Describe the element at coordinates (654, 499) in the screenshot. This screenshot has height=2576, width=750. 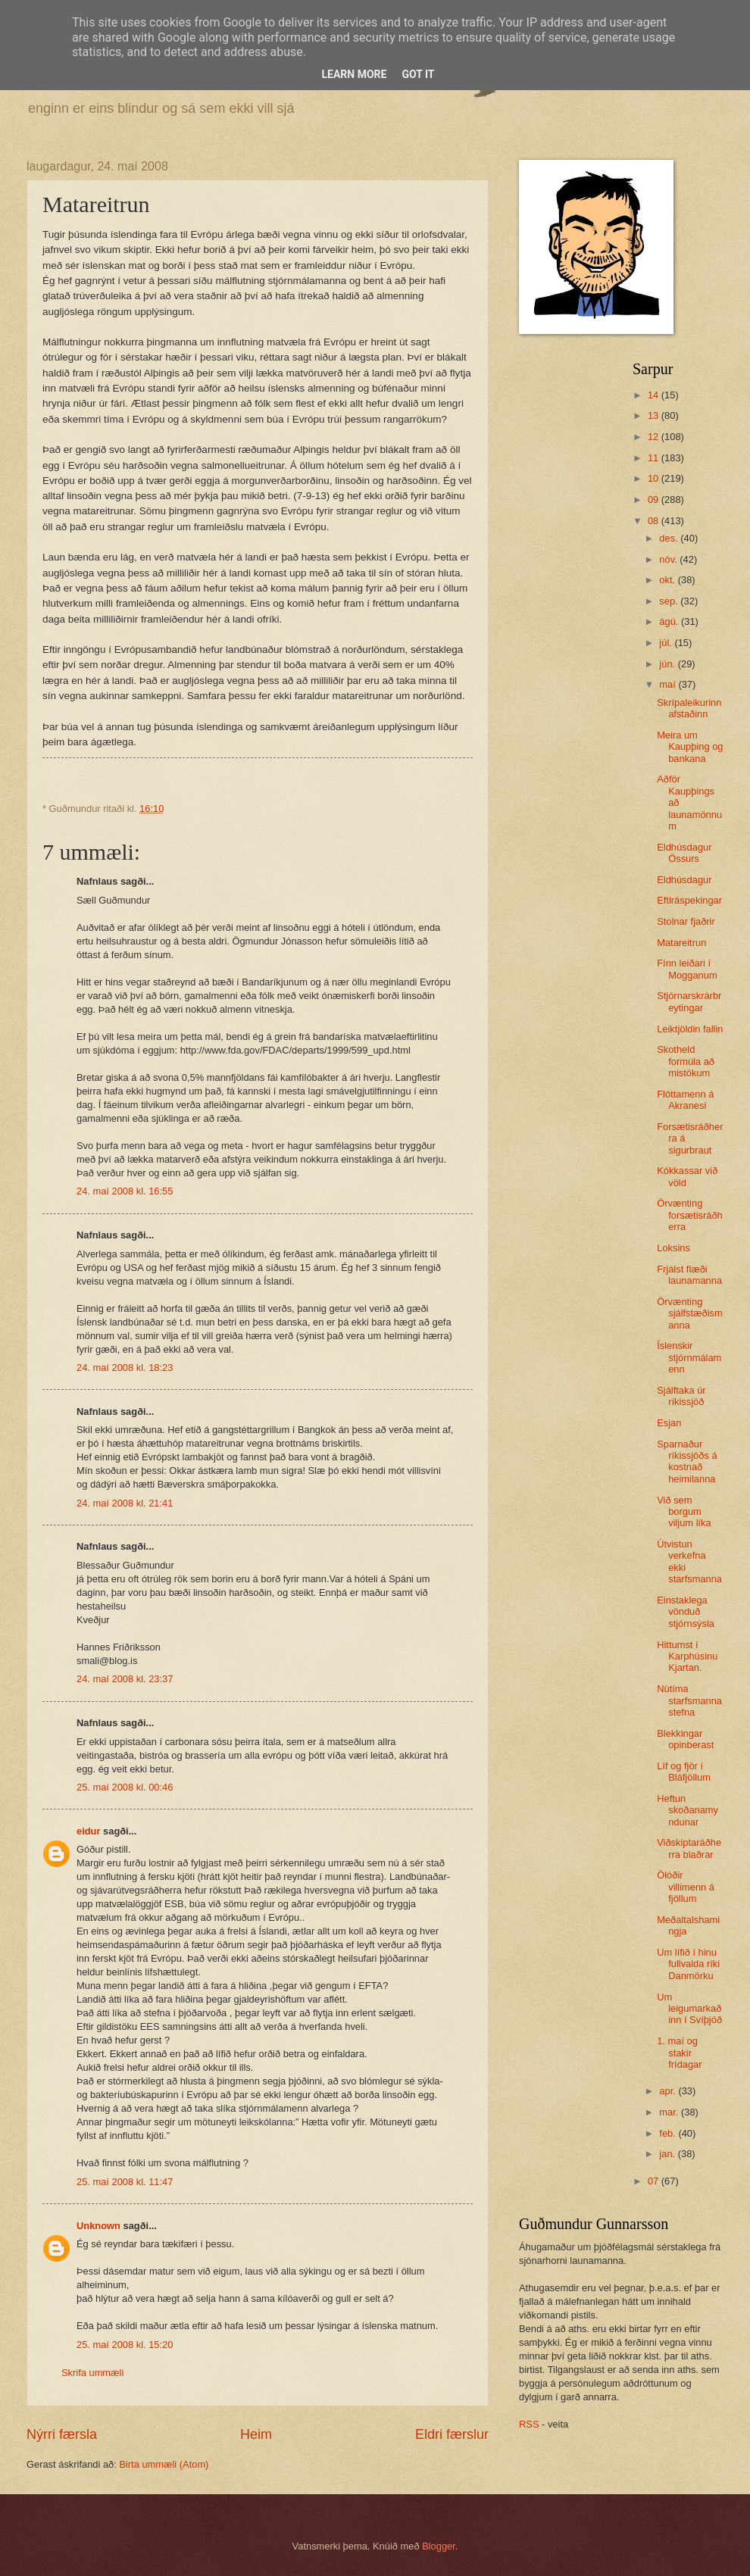
I see `09` at that location.